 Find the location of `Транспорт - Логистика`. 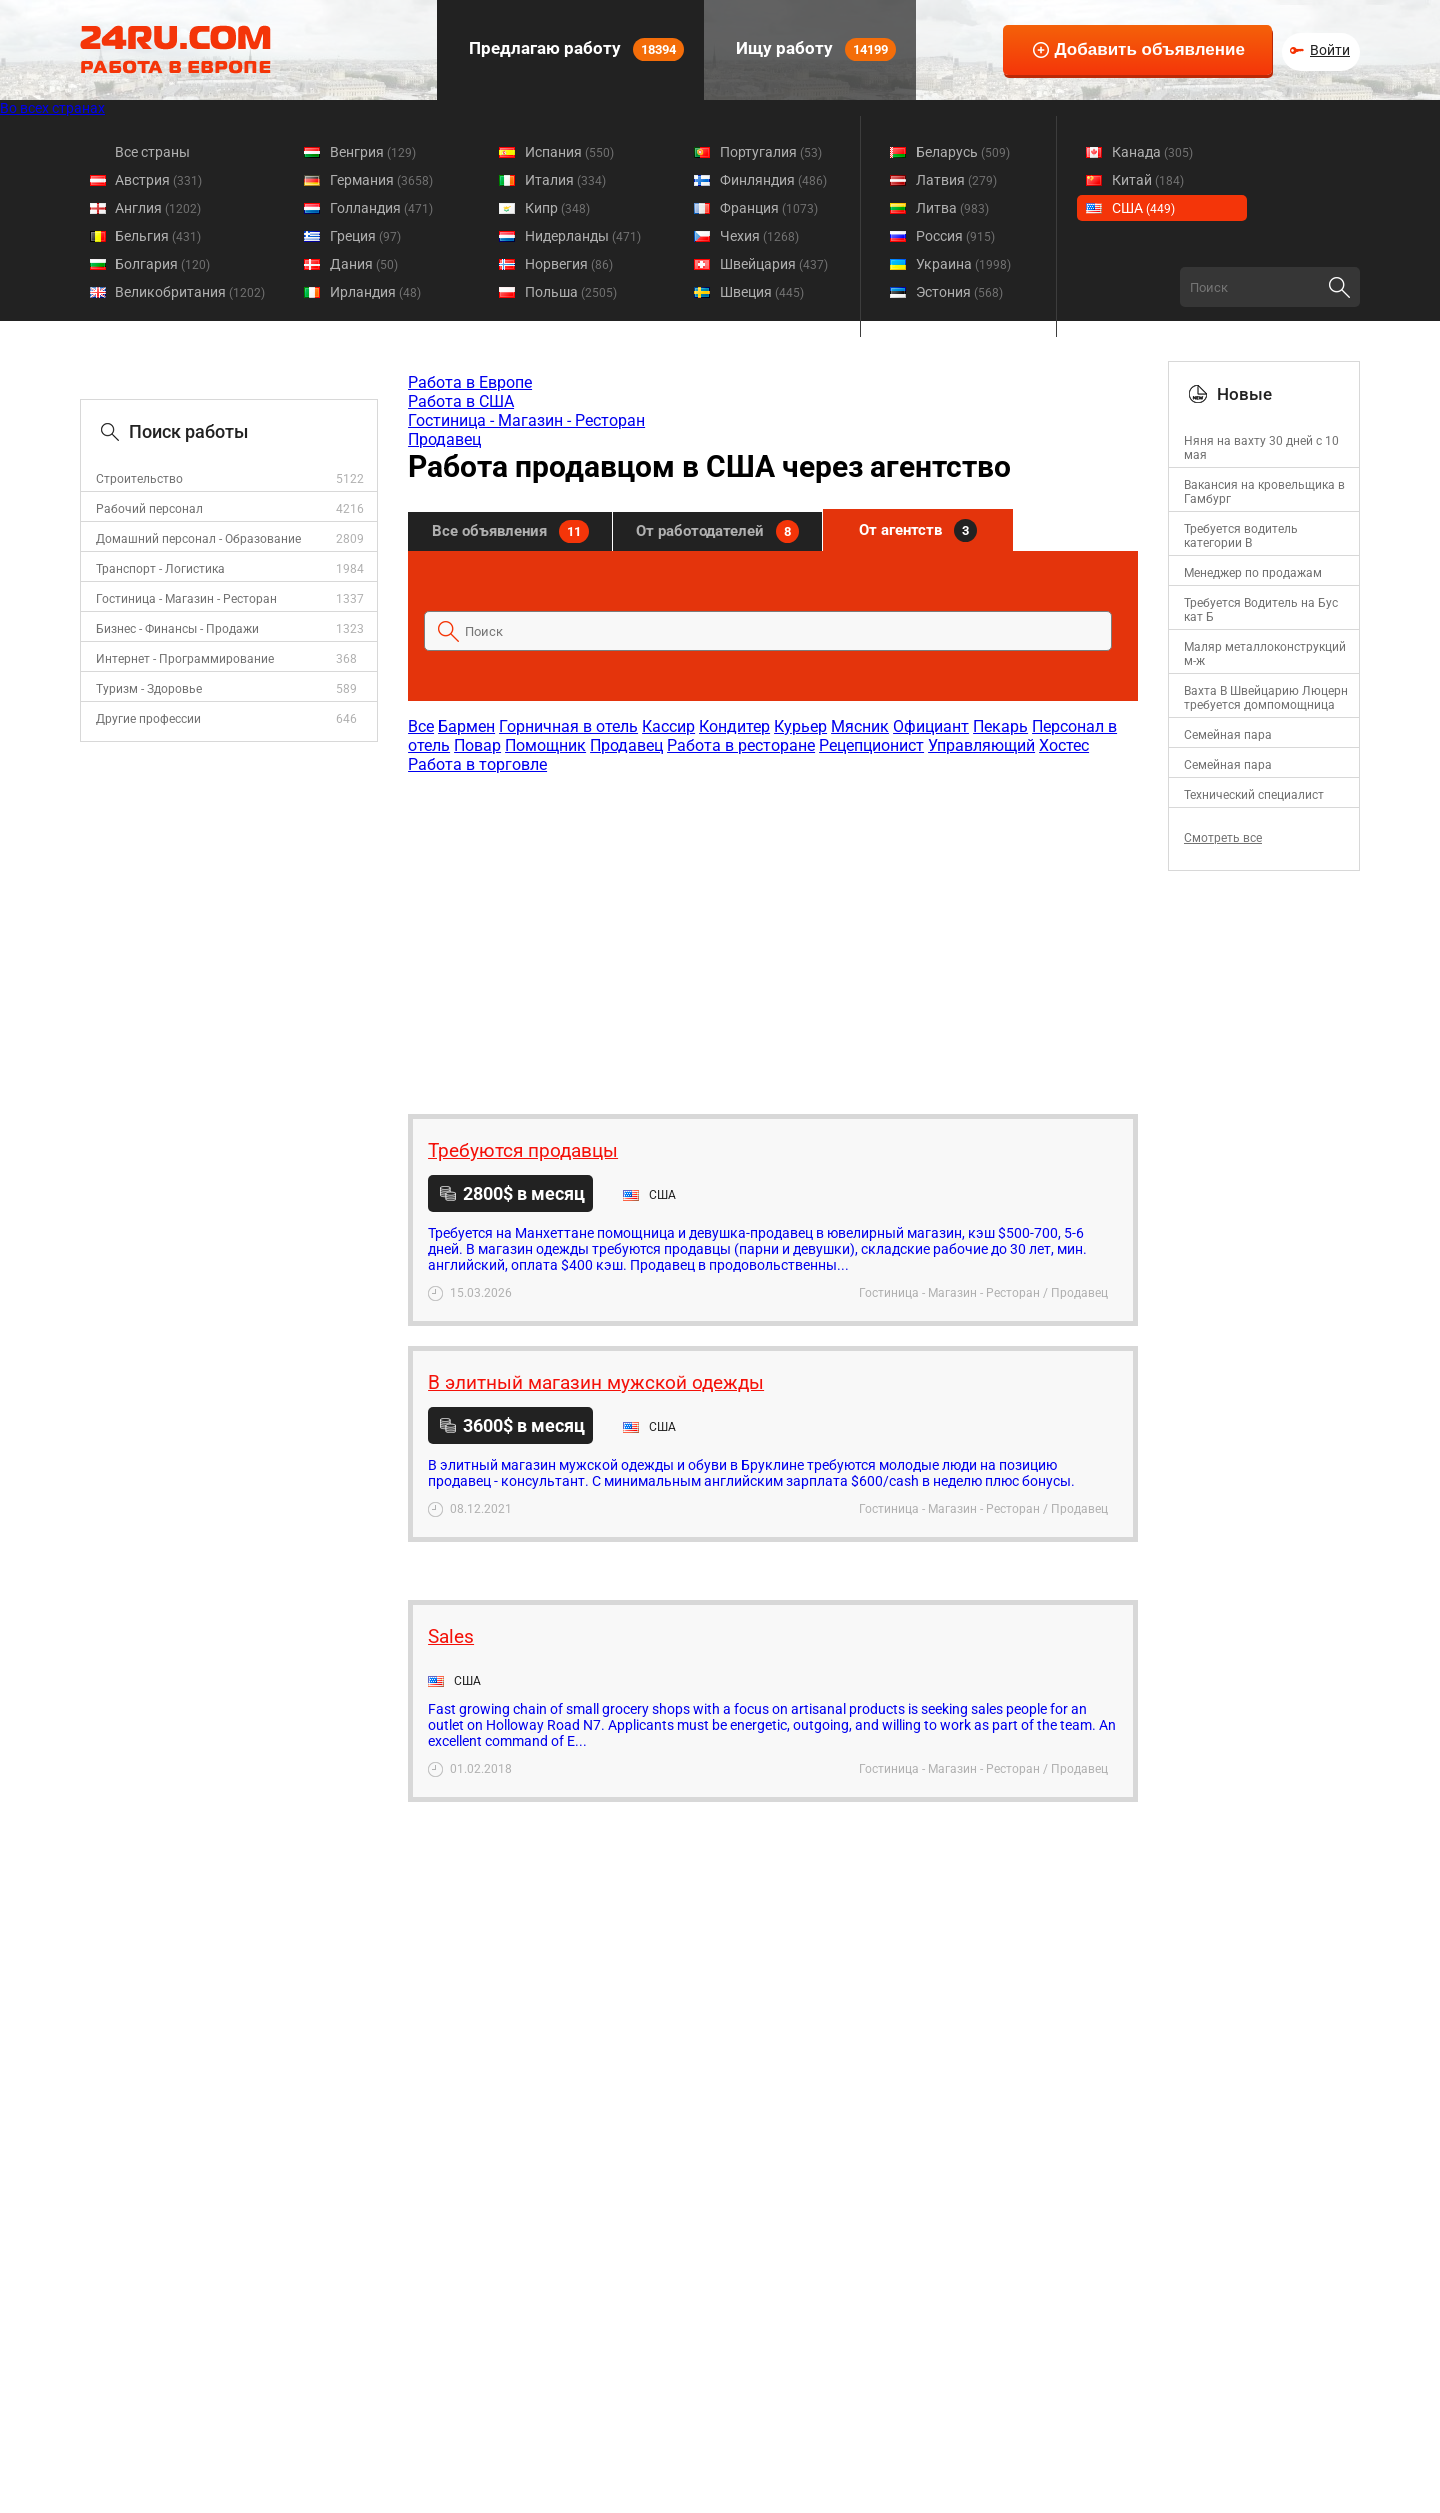

Транспорт - Логистика is located at coordinates (160, 569).